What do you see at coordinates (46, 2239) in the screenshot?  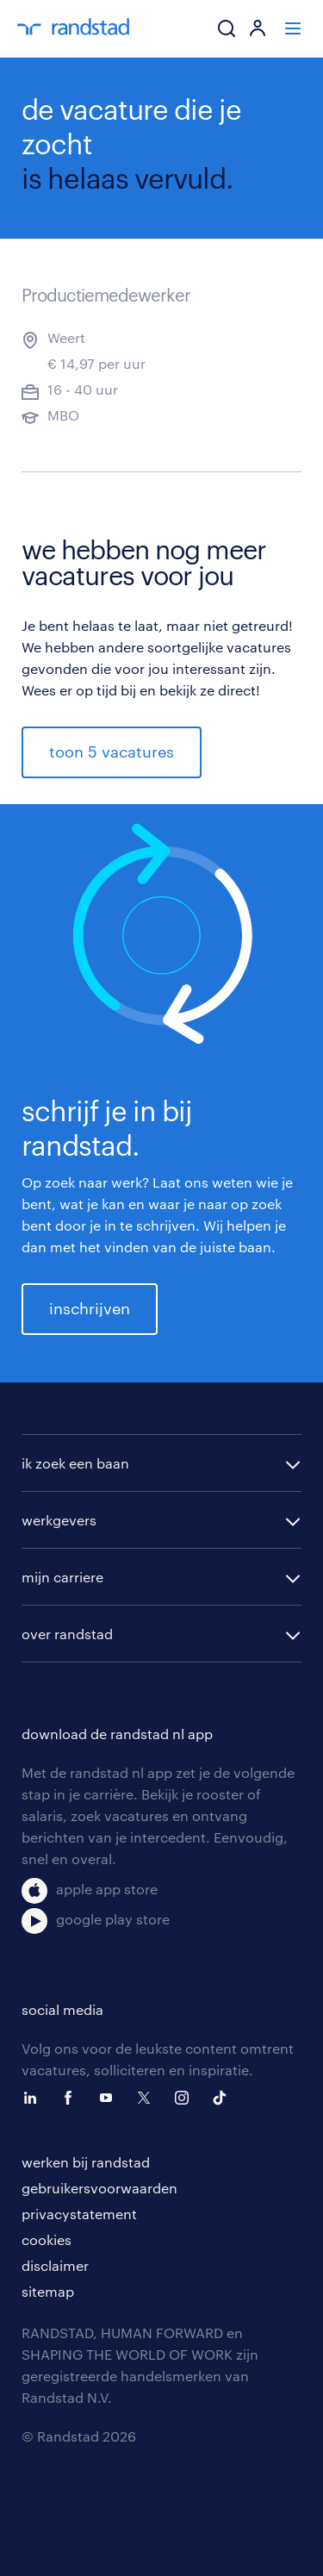 I see `cookies` at bounding box center [46, 2239].